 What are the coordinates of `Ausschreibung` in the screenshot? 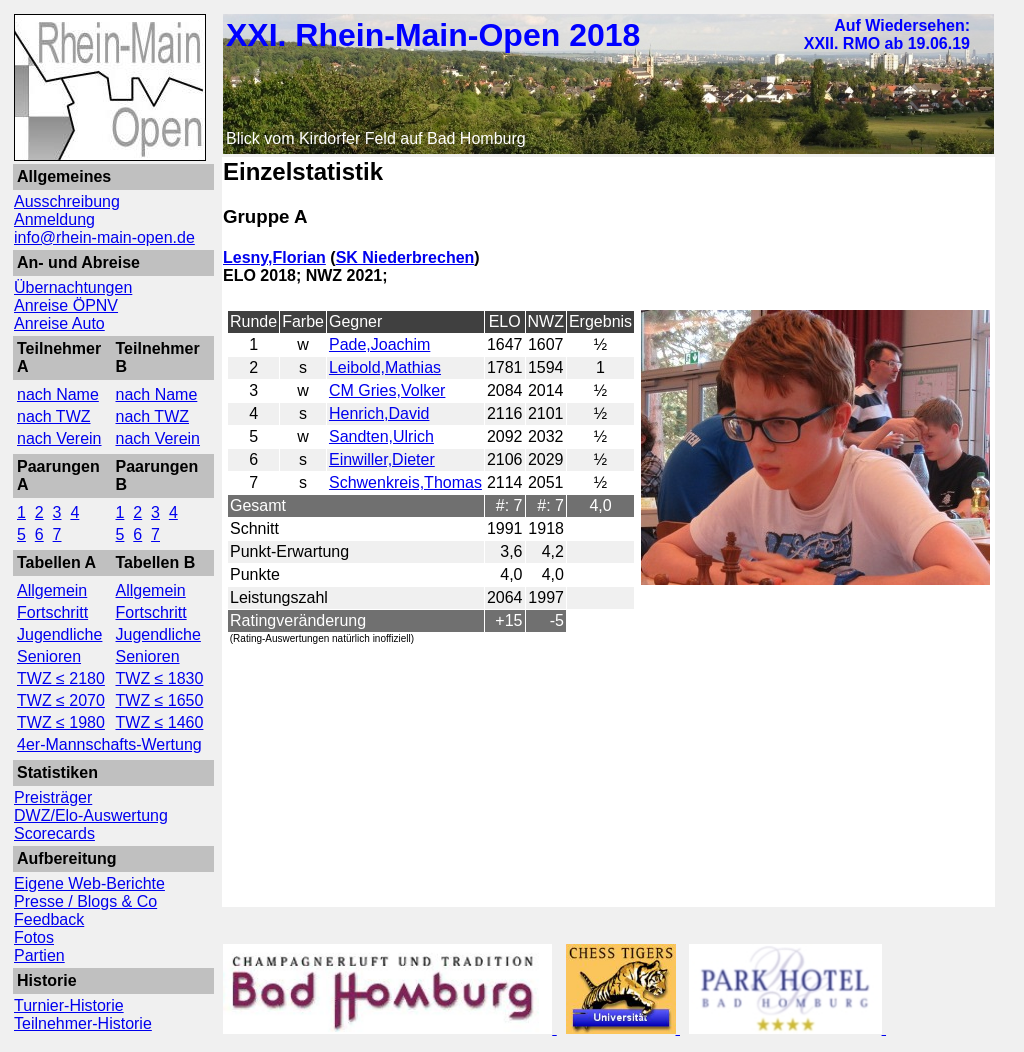 It's located at (67, 201).